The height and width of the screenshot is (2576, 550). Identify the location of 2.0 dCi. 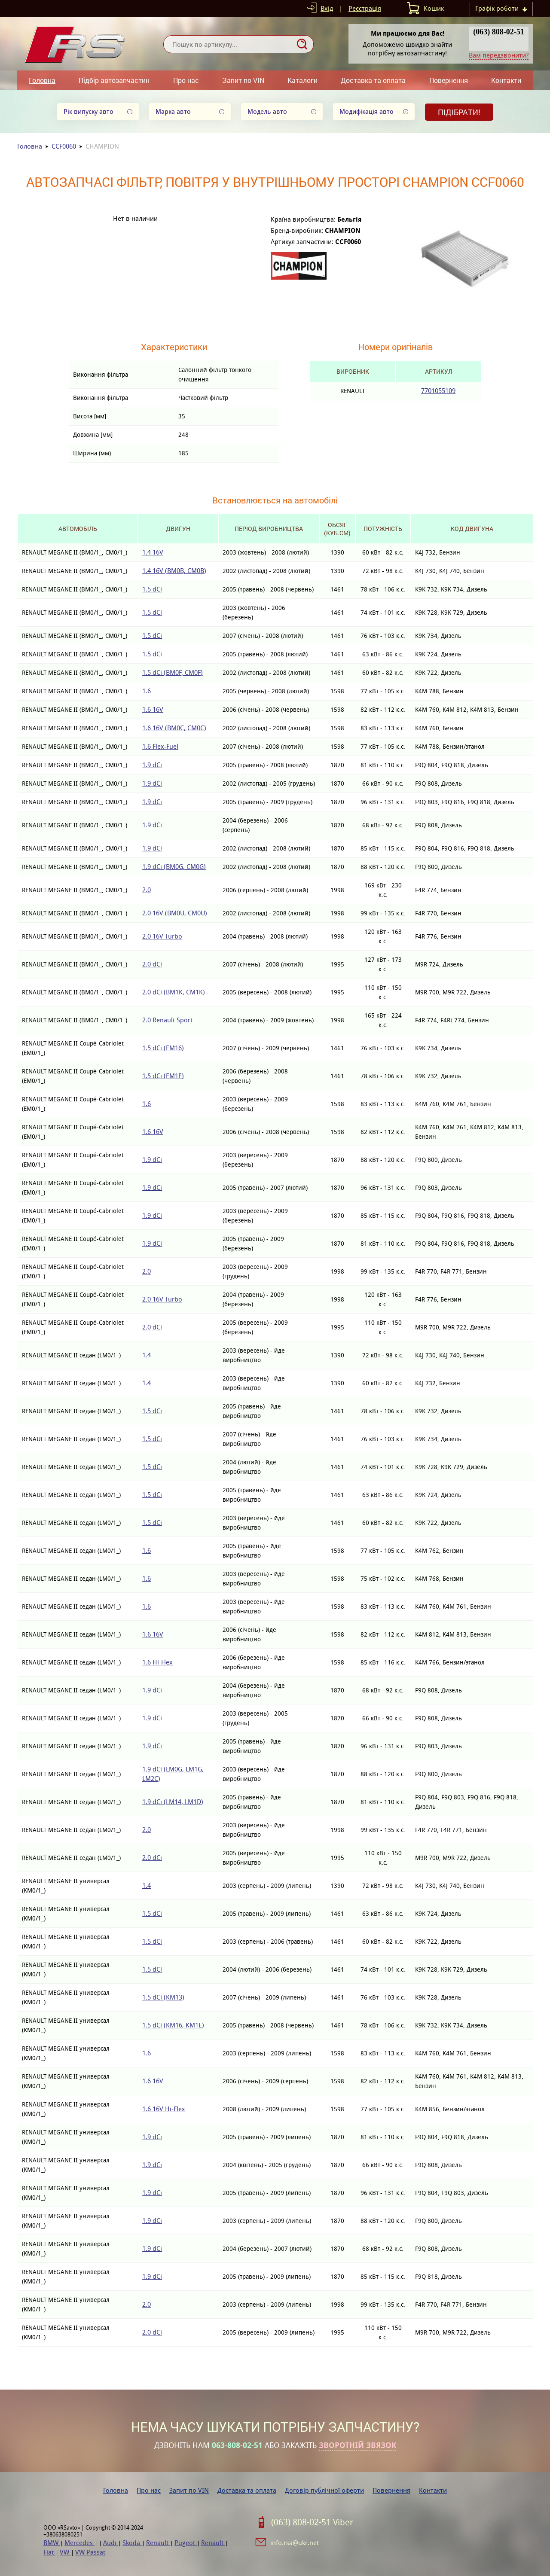
(152, 964).